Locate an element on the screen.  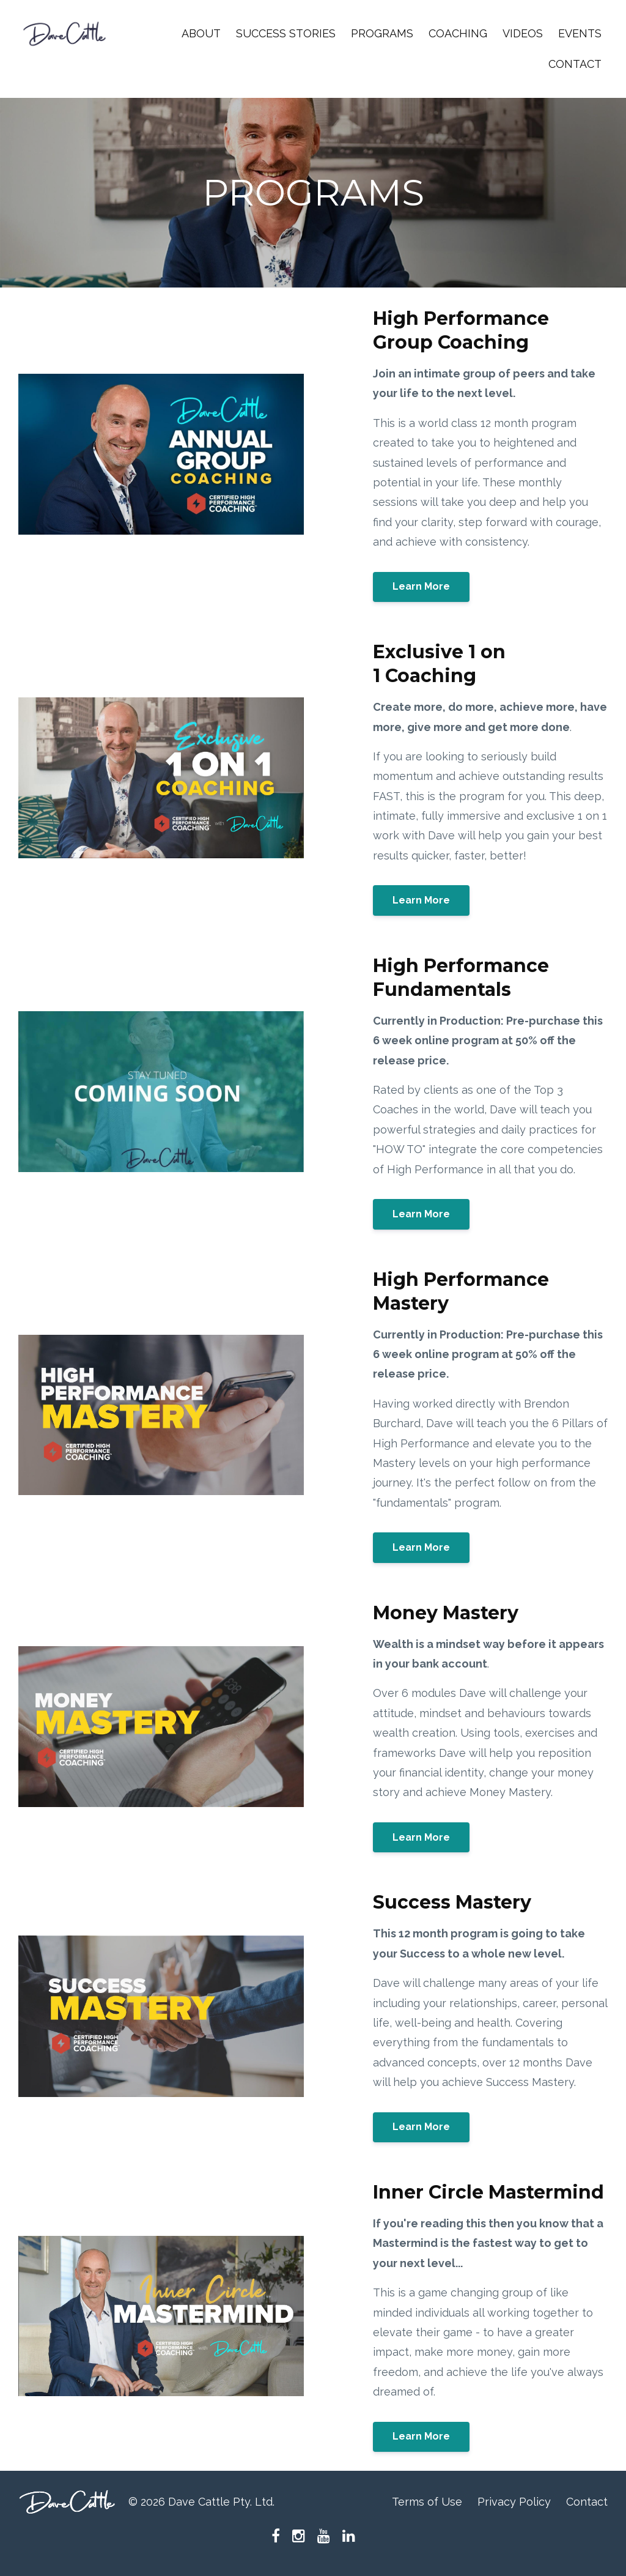
Terms of Use is located at coordinates (427, 2501).